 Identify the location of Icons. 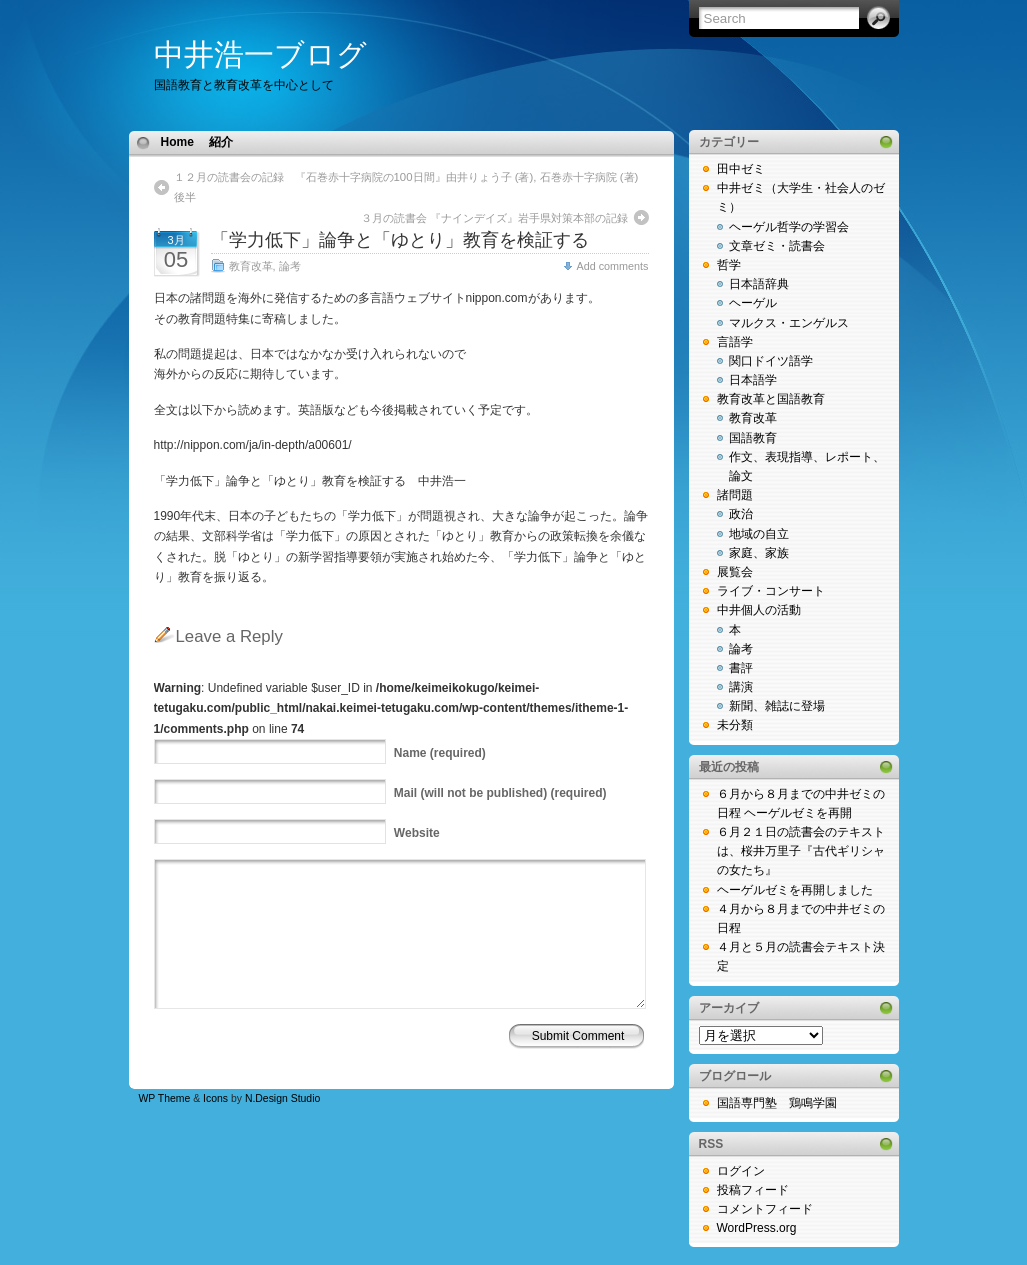
(215, 1098).